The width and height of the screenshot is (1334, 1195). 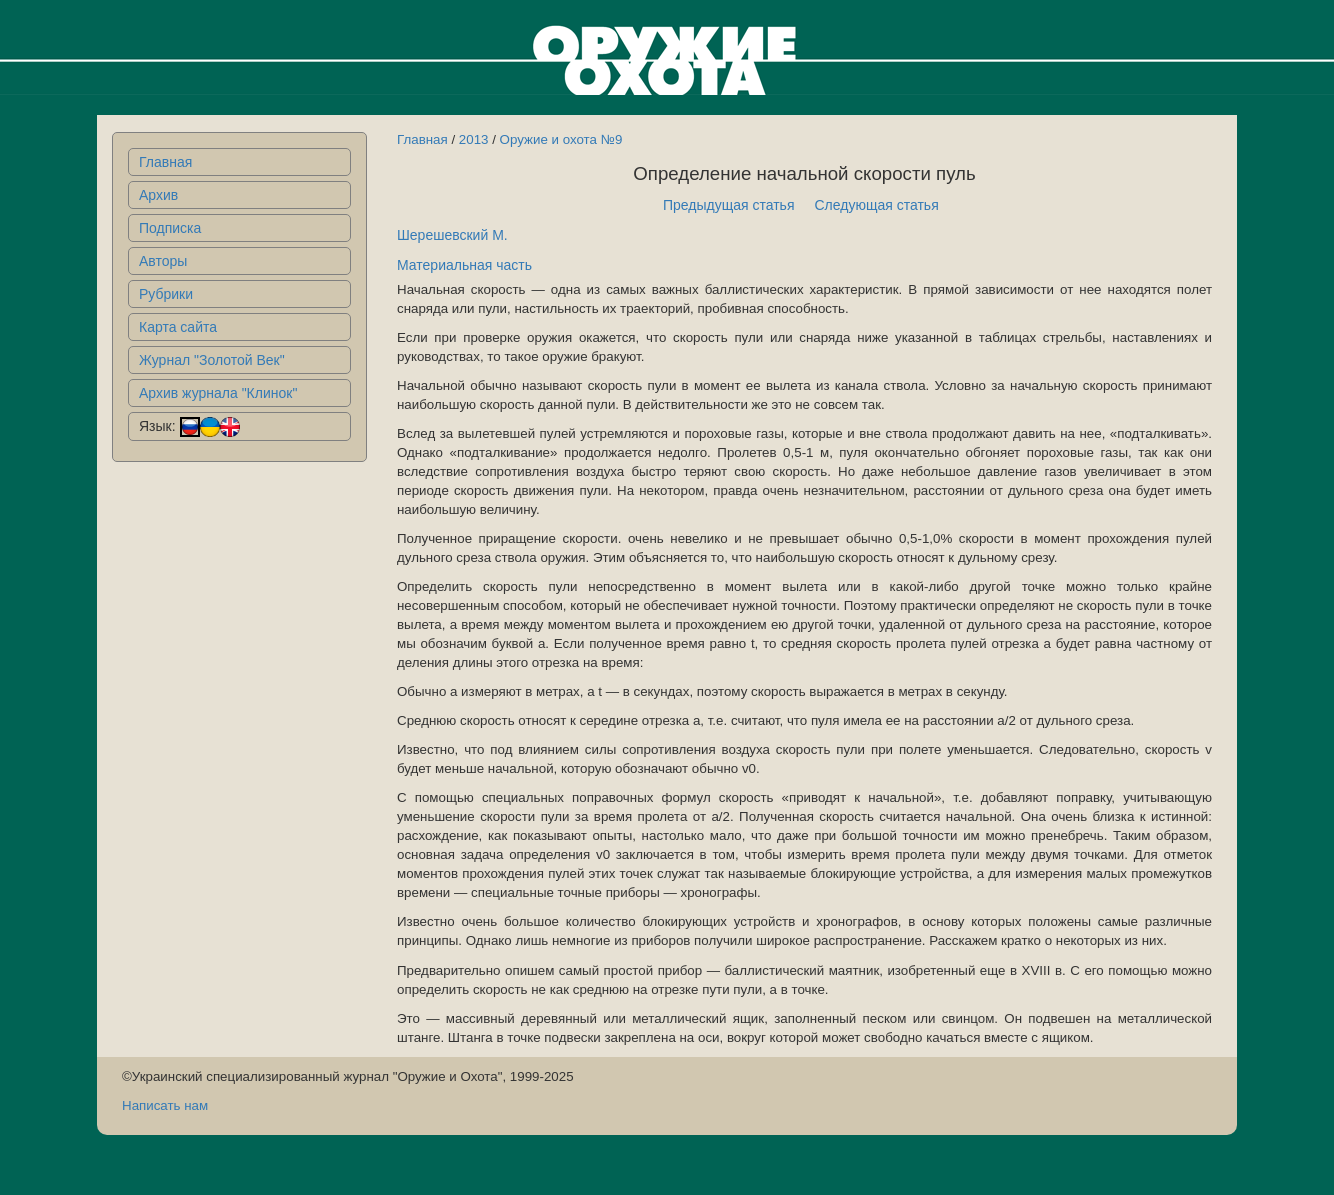 What do you see at coordinates (464, 265) in the screenshot?
I see `Материальная часть` at bounding box center [464, 265].